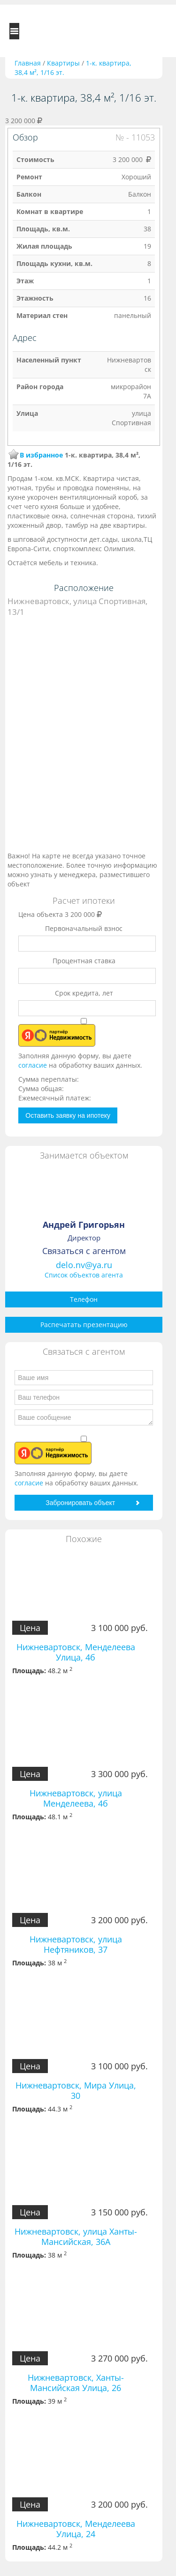  Describe the element at coordinates (84, 993) in the screenshot. I see `Срок кредита, лет` at that location.